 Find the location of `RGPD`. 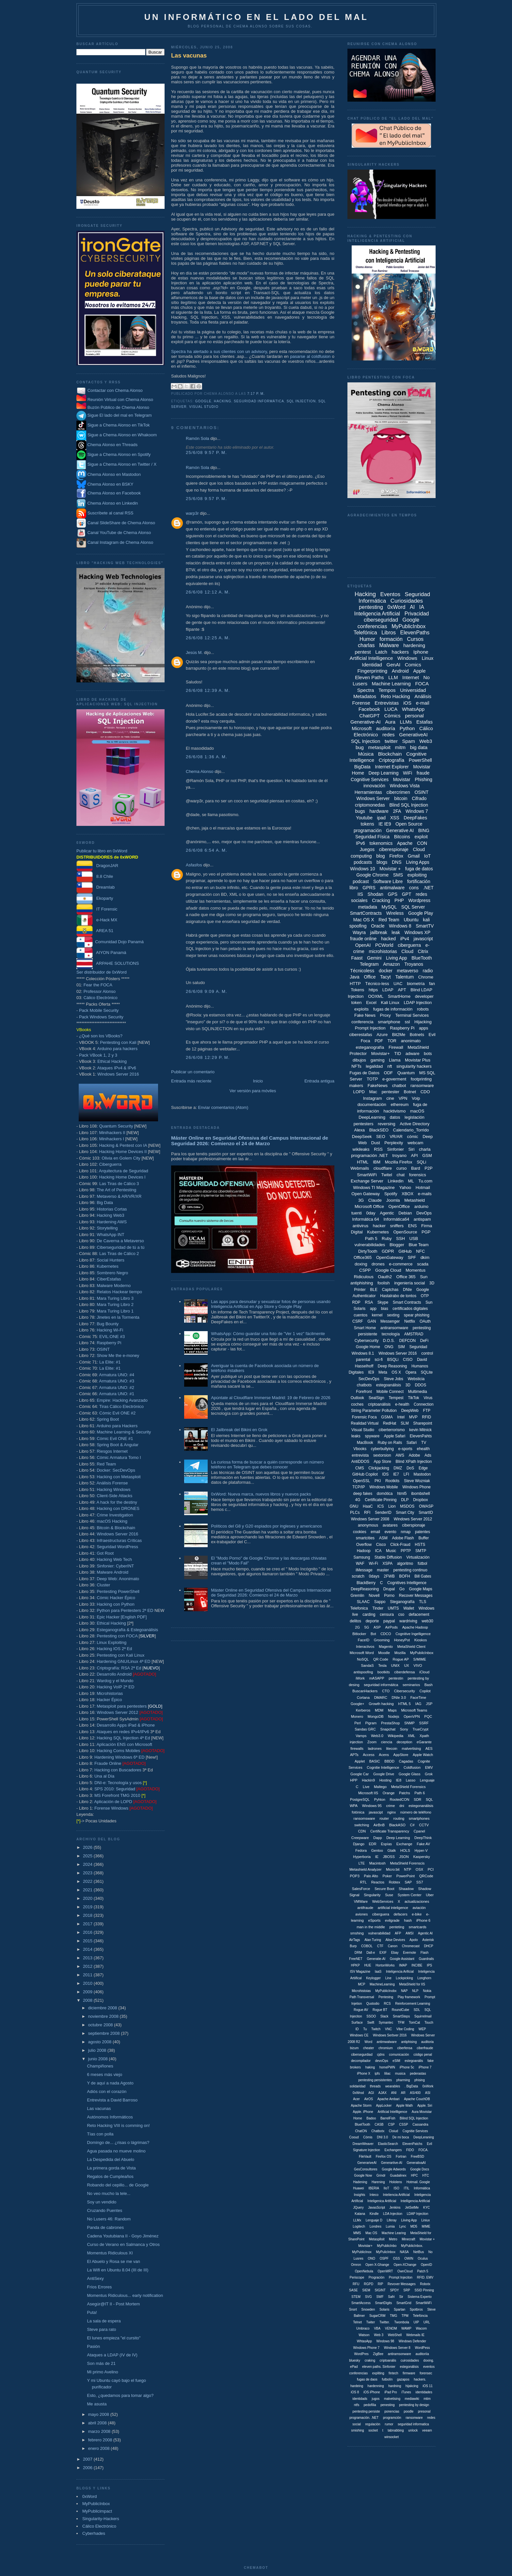

RGPD is located at coordinates (368, 2284).